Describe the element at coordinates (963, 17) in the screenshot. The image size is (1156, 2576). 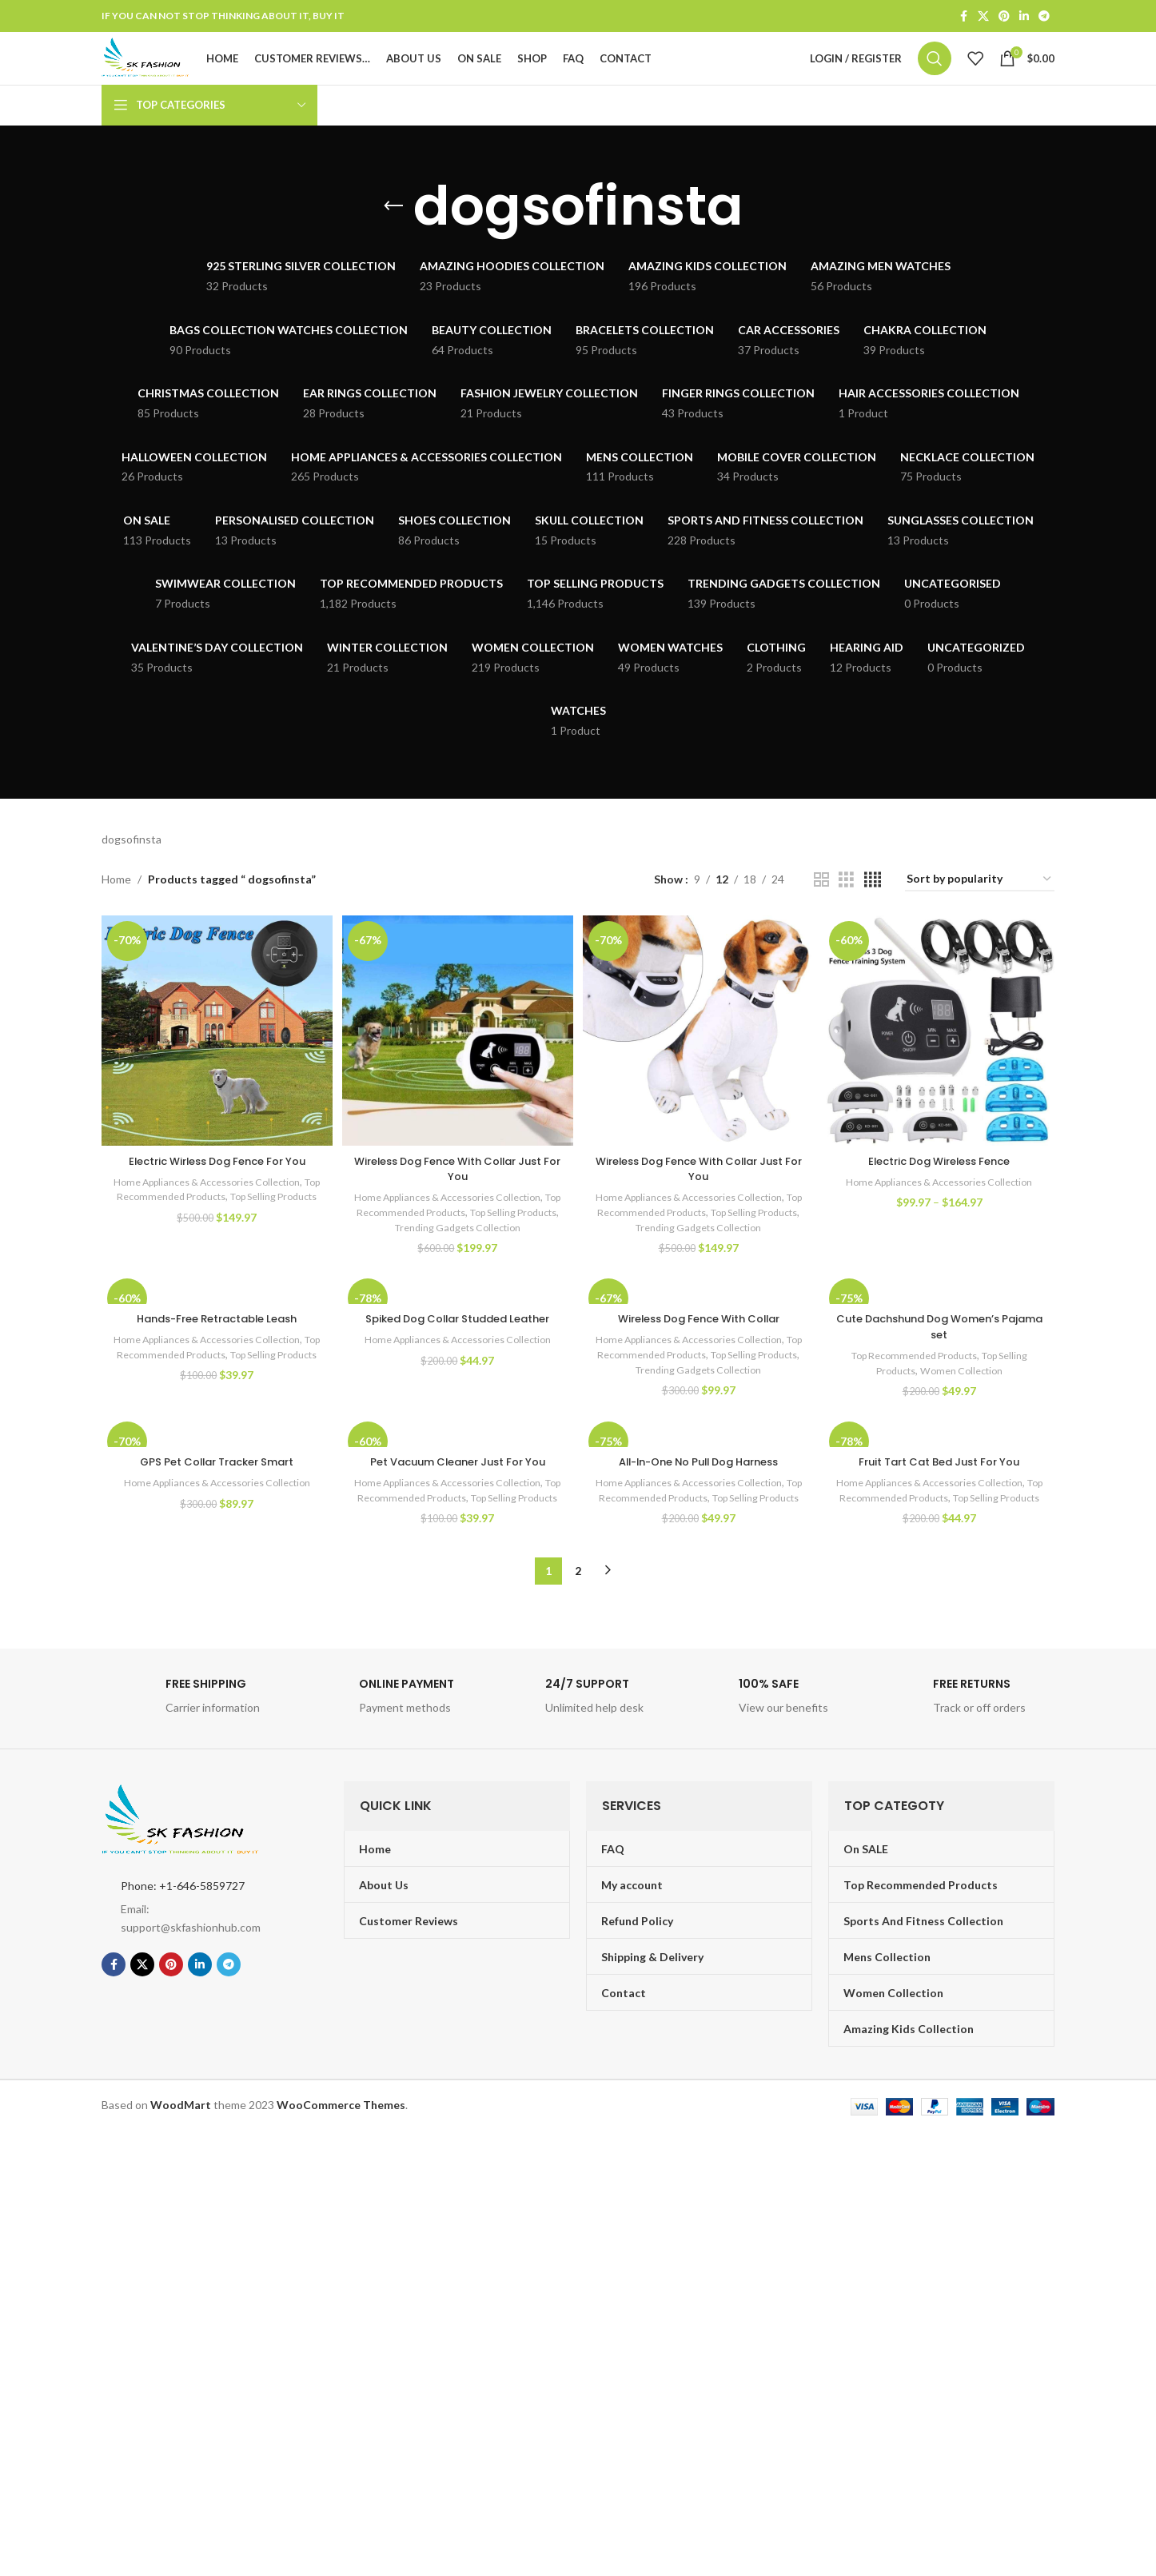
I see `[Facebook social link]` at that location.